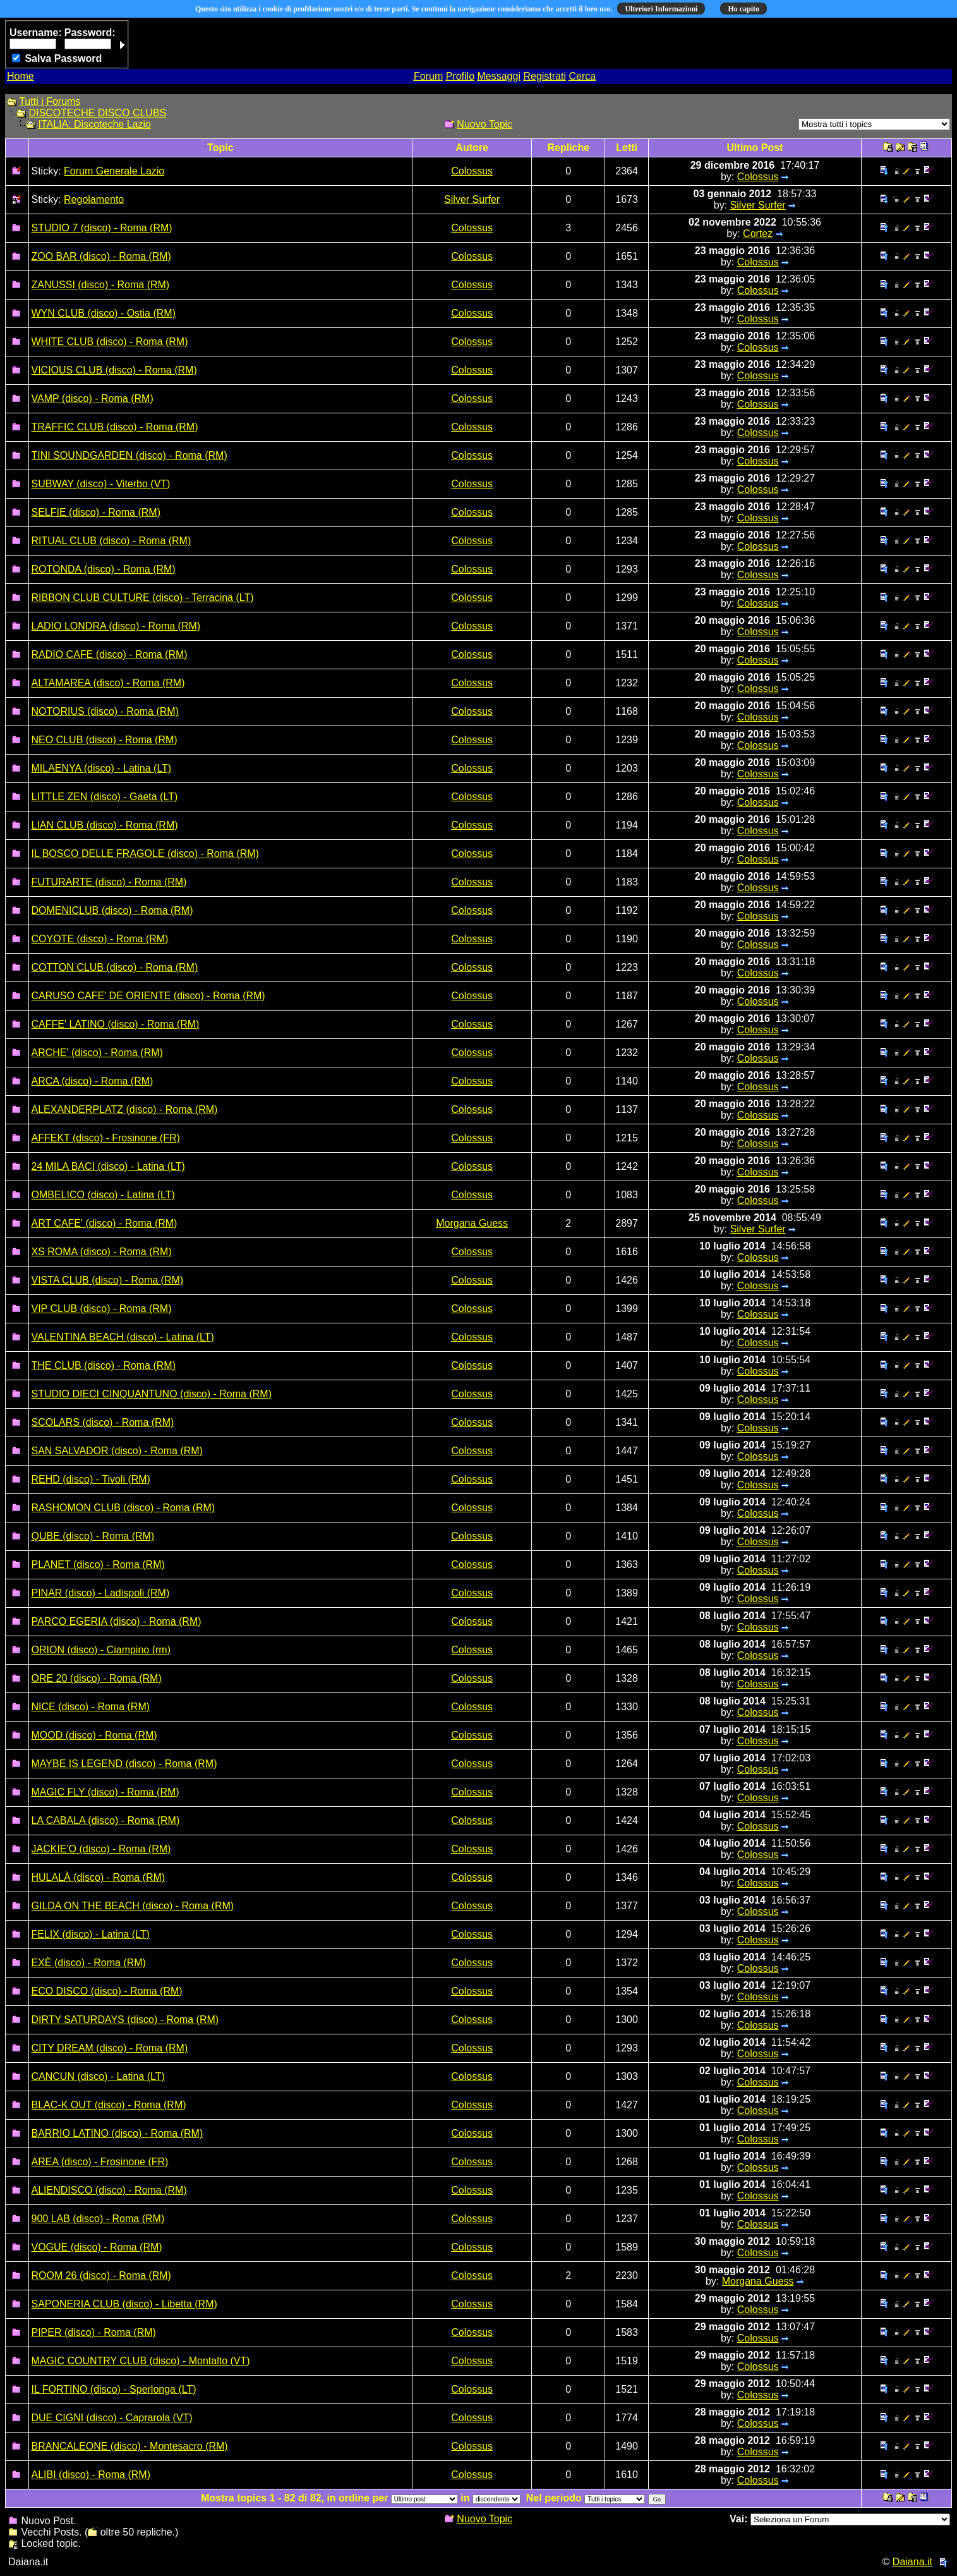  I want to click on RASHOMON CLUB (disco) - Roma (RM), so click(123, 1507).